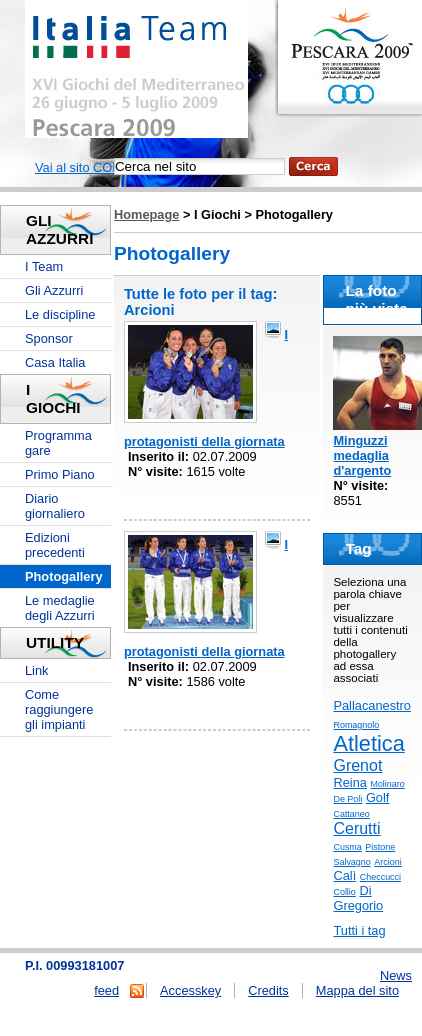  I want to click on Come raggiungere gli impianti, so click(59, 709).